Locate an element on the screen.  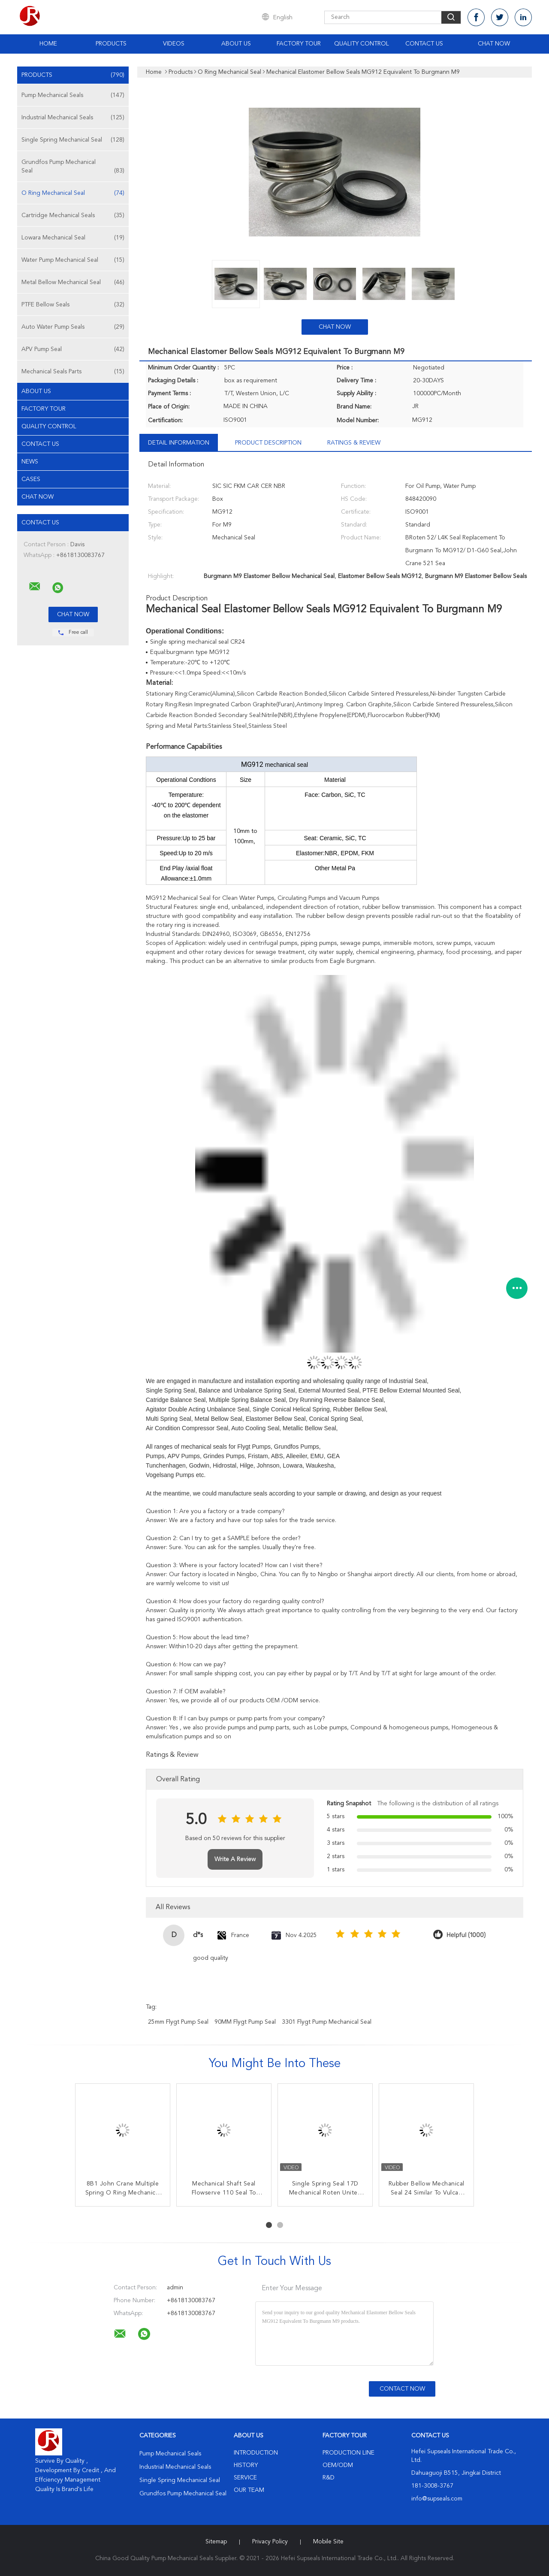
Lowara Mechanical Seal is located at coordinates (72, 237).